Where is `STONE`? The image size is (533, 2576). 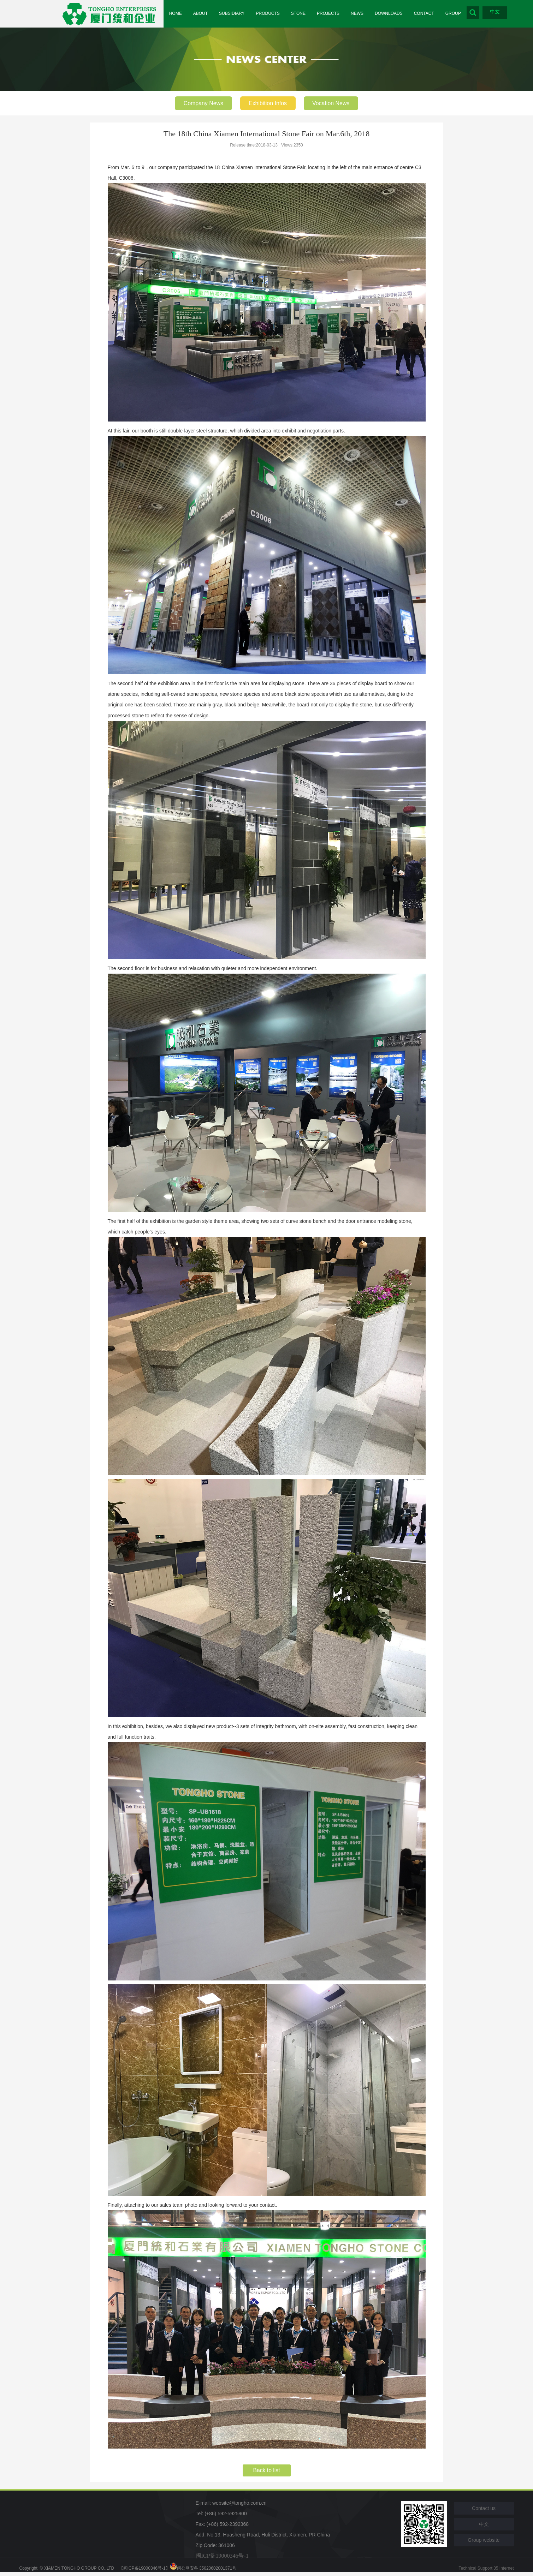 STONE is located at coordinates (302, 13).